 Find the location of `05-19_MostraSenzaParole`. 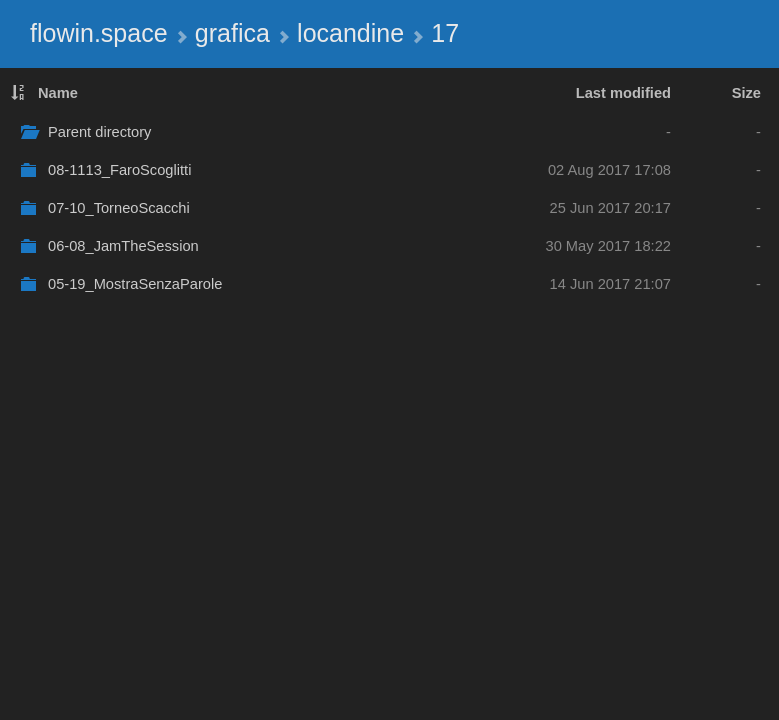

05-19_MostraSenzaParole is located at coordinates (135, 284).